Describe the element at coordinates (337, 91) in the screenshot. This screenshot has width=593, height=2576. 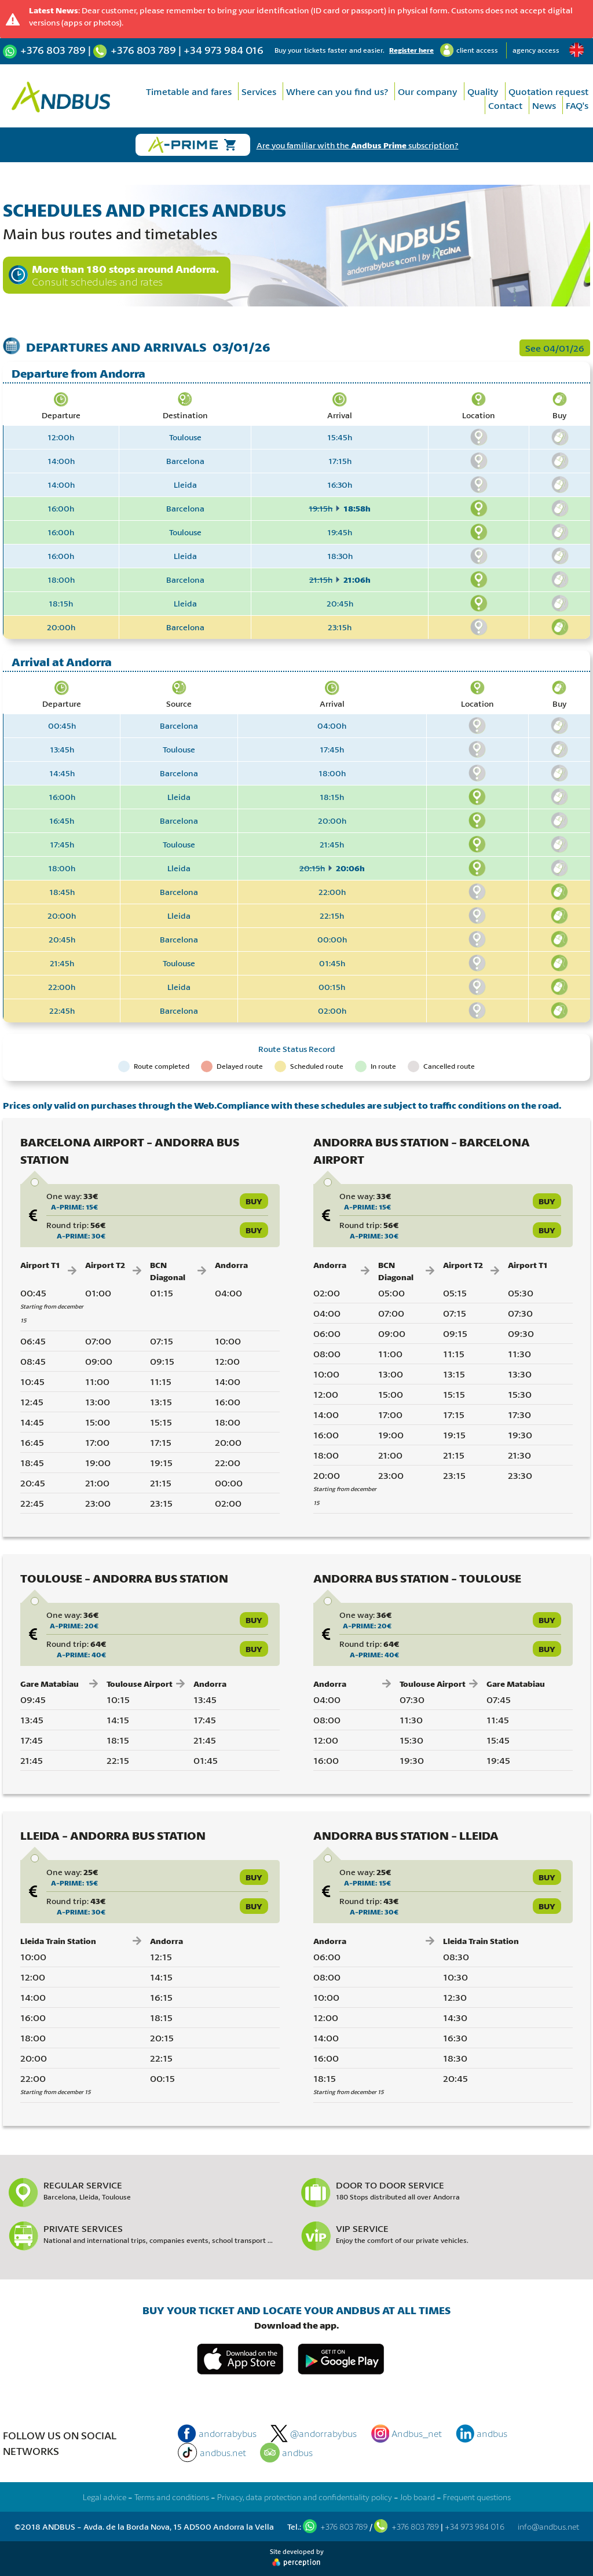
I see `Where can you find us?` at that location.